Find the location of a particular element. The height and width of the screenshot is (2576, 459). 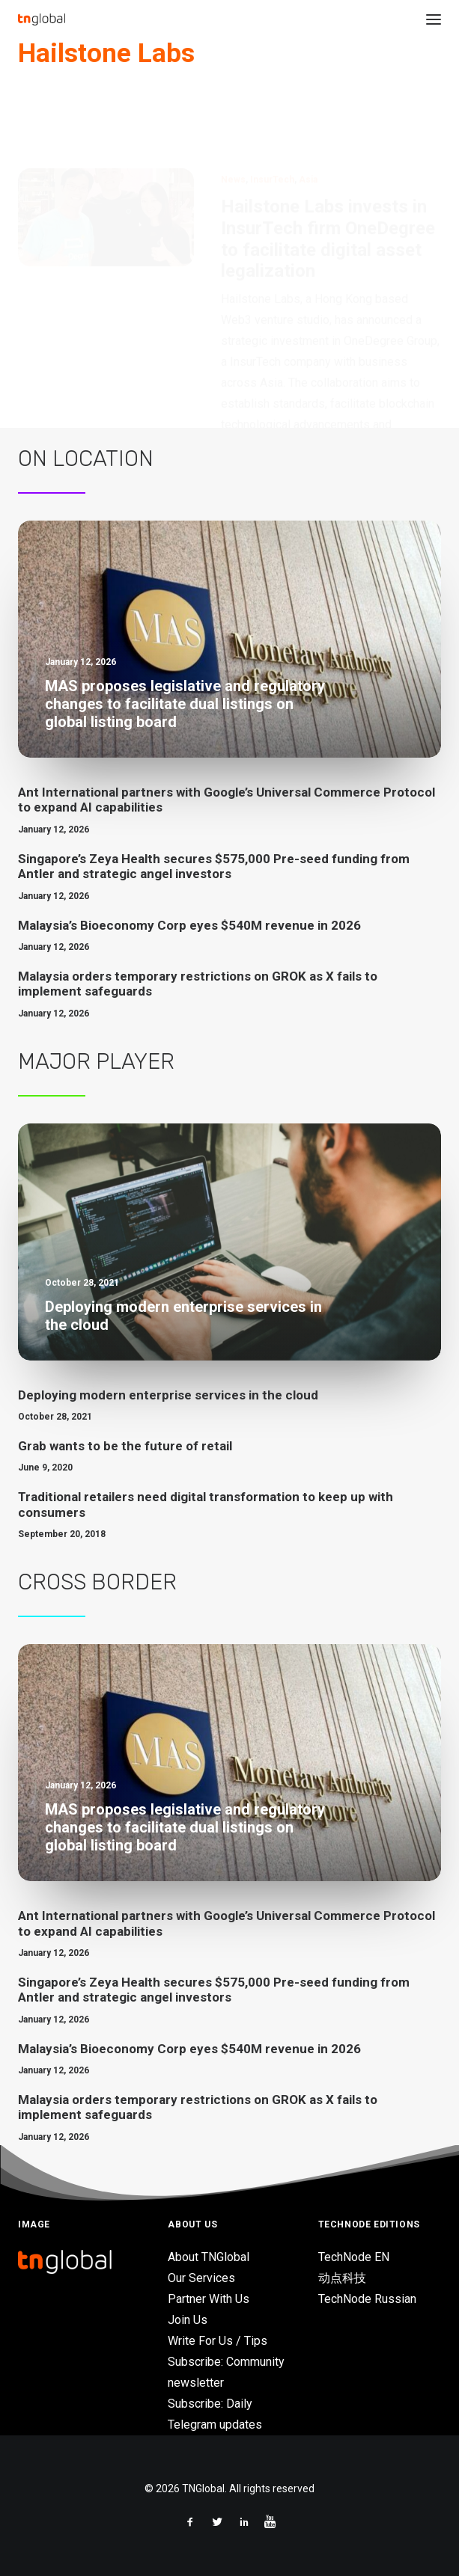

Grab wants to be the future of retail is located at coordinates (125, 1445).